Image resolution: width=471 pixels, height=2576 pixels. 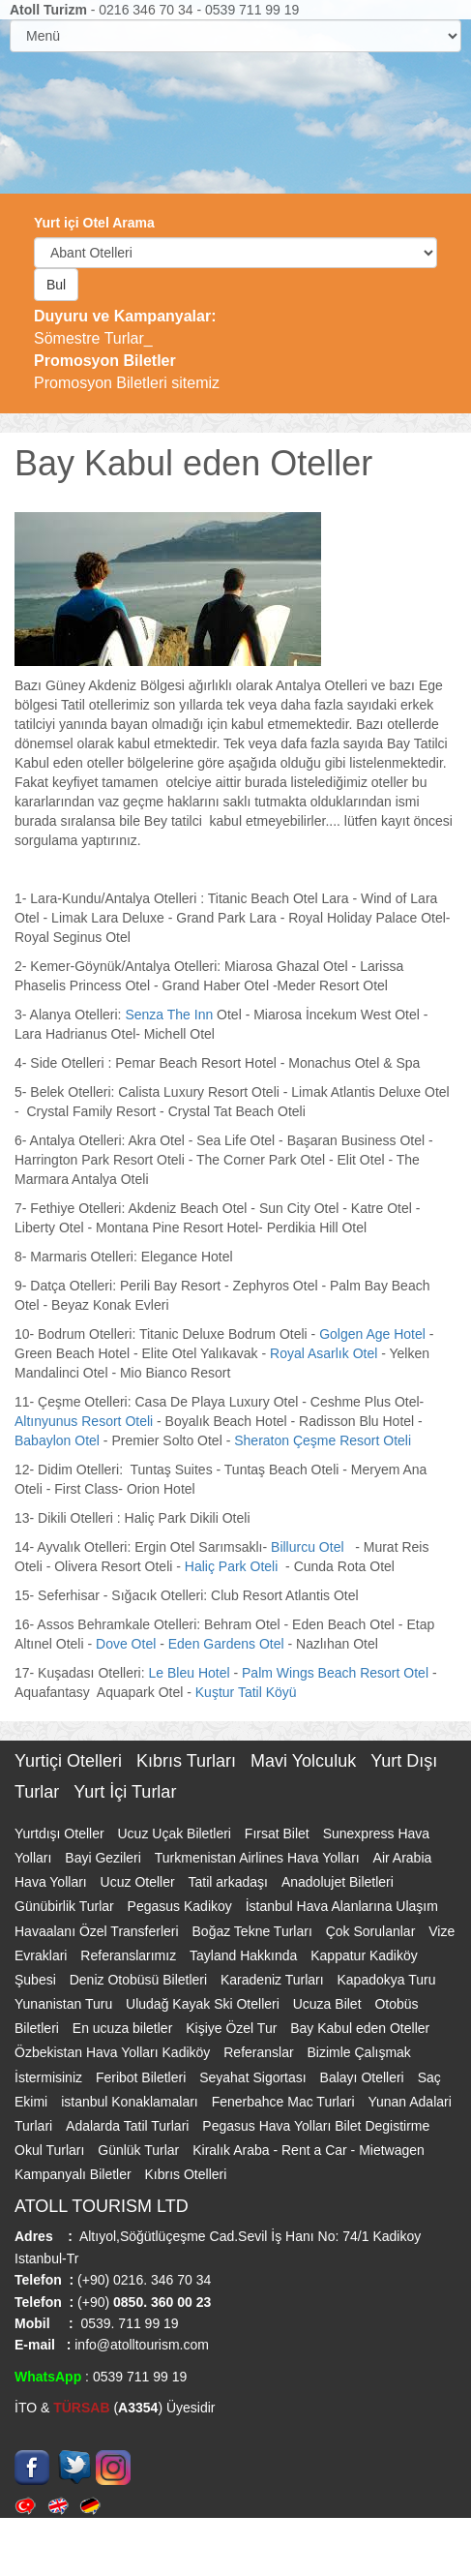 What do you see at coordinates (279, 1833) in the screenshot?
I see `Fırsat Bilet` at bounding box center [279, 1833].